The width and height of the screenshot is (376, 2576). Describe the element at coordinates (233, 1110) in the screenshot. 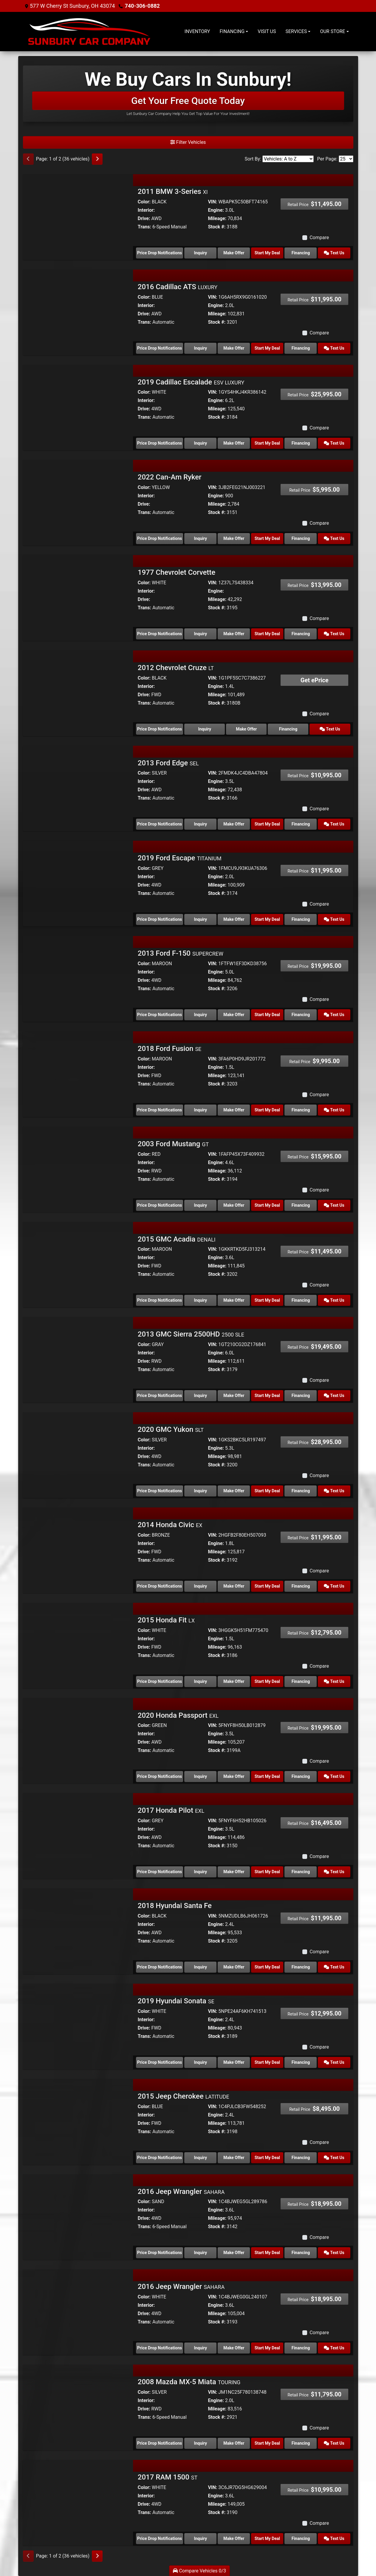

I see `Make Offer [2018 Ford Fusion SE]` at that location.